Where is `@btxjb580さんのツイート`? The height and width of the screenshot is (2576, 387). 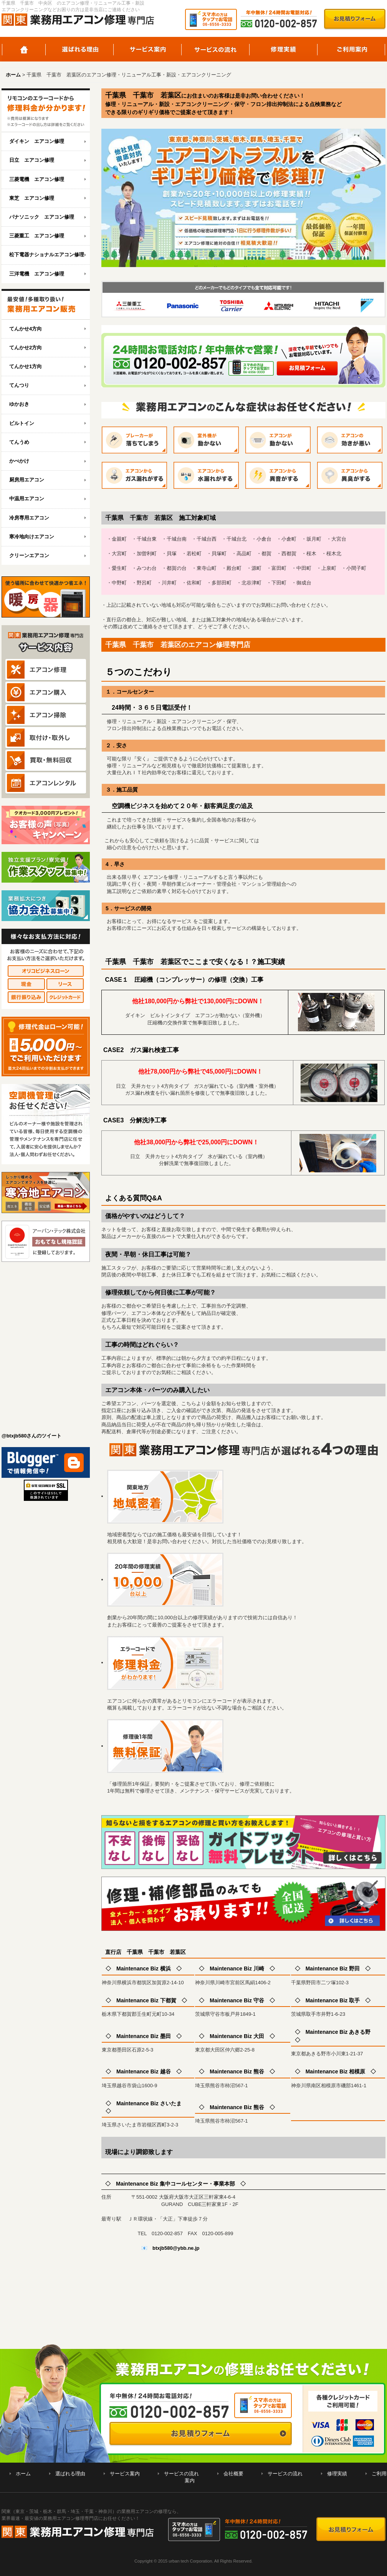 @btxjb580さんのツイート is located at coordinates (31, 1436).